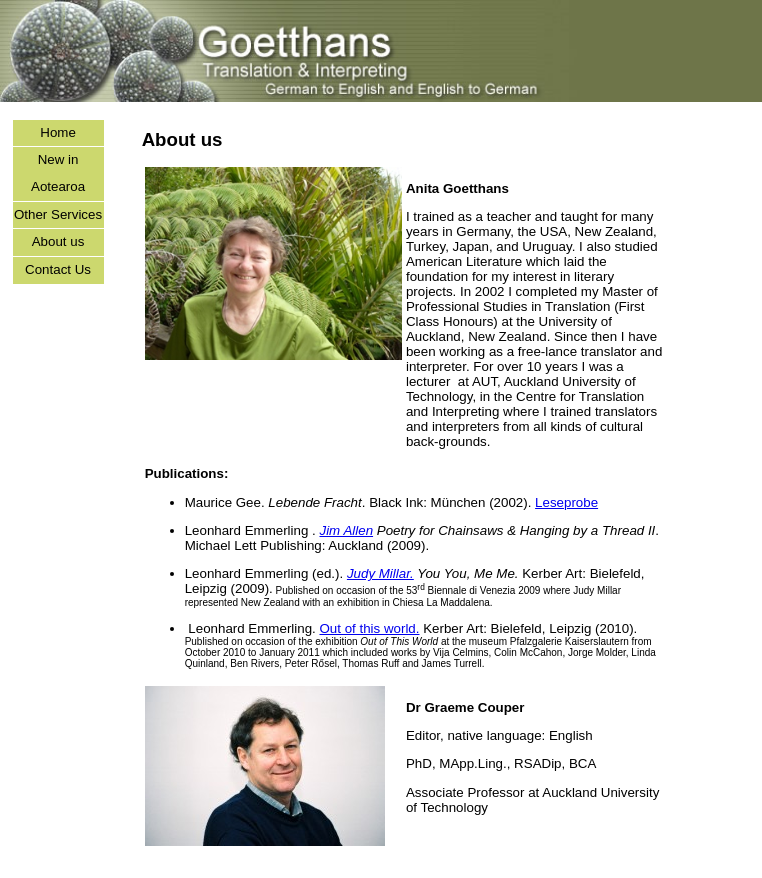 Image resolution: width=762 pixels, height=878 pixels. Describe the element at coordinates (58, 132) in the screenshot. I see `Home` at that location.